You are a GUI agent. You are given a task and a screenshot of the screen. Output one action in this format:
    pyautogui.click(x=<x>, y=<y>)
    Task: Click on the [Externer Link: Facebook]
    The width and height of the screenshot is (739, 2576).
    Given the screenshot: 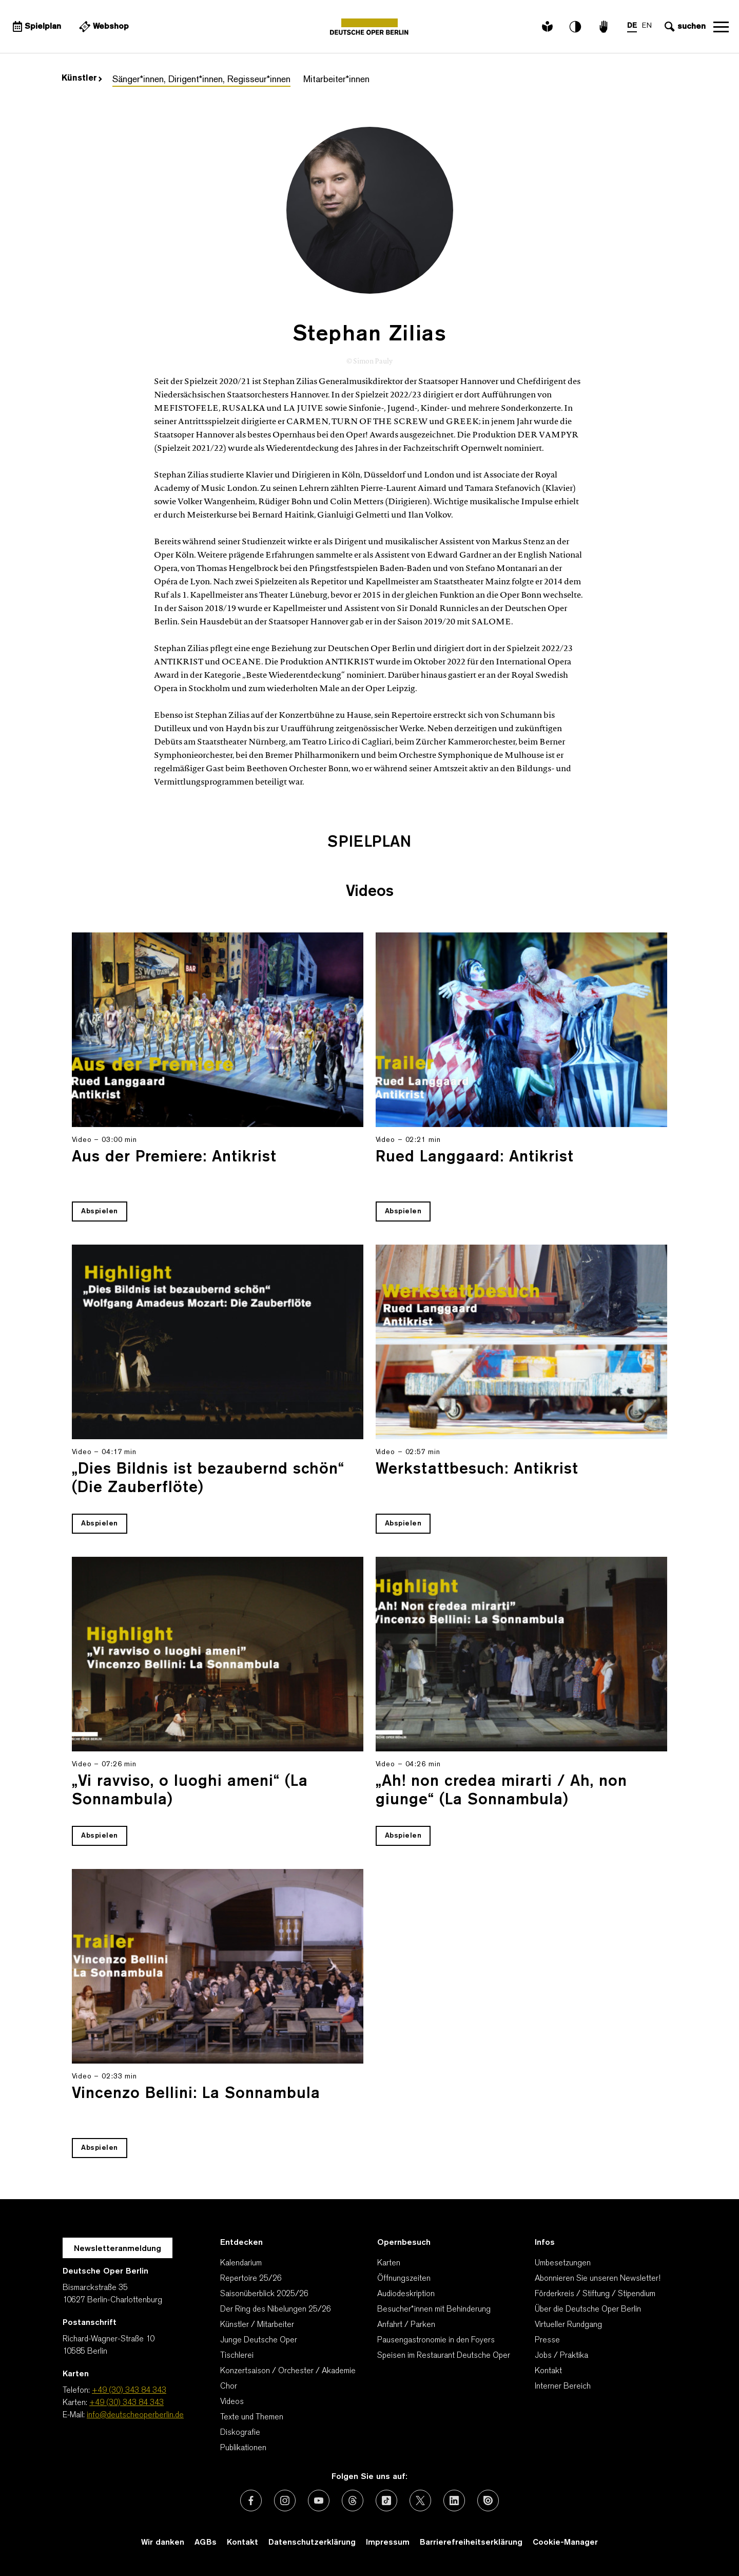 What is the action you would take?
    pyautogui.click(x=251, y=2500)
    